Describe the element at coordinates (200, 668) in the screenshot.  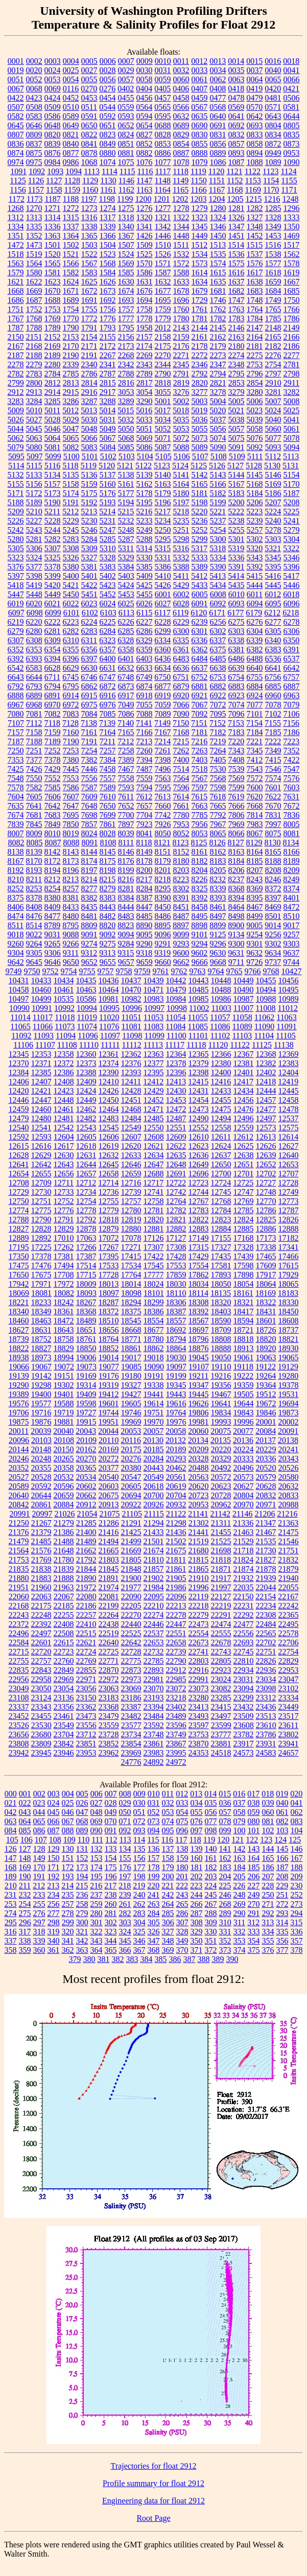
I see `6637` at that location.